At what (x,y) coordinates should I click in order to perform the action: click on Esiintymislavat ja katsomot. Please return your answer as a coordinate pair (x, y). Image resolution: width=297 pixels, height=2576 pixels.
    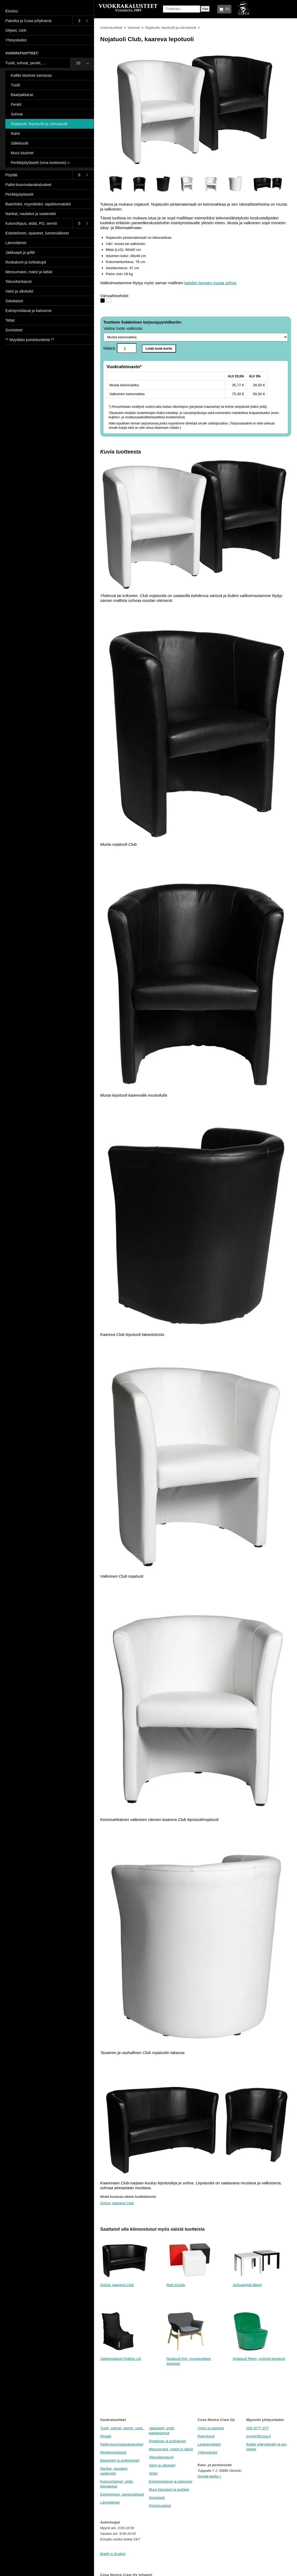
    Looking at the image, I should click on (170, 2481).